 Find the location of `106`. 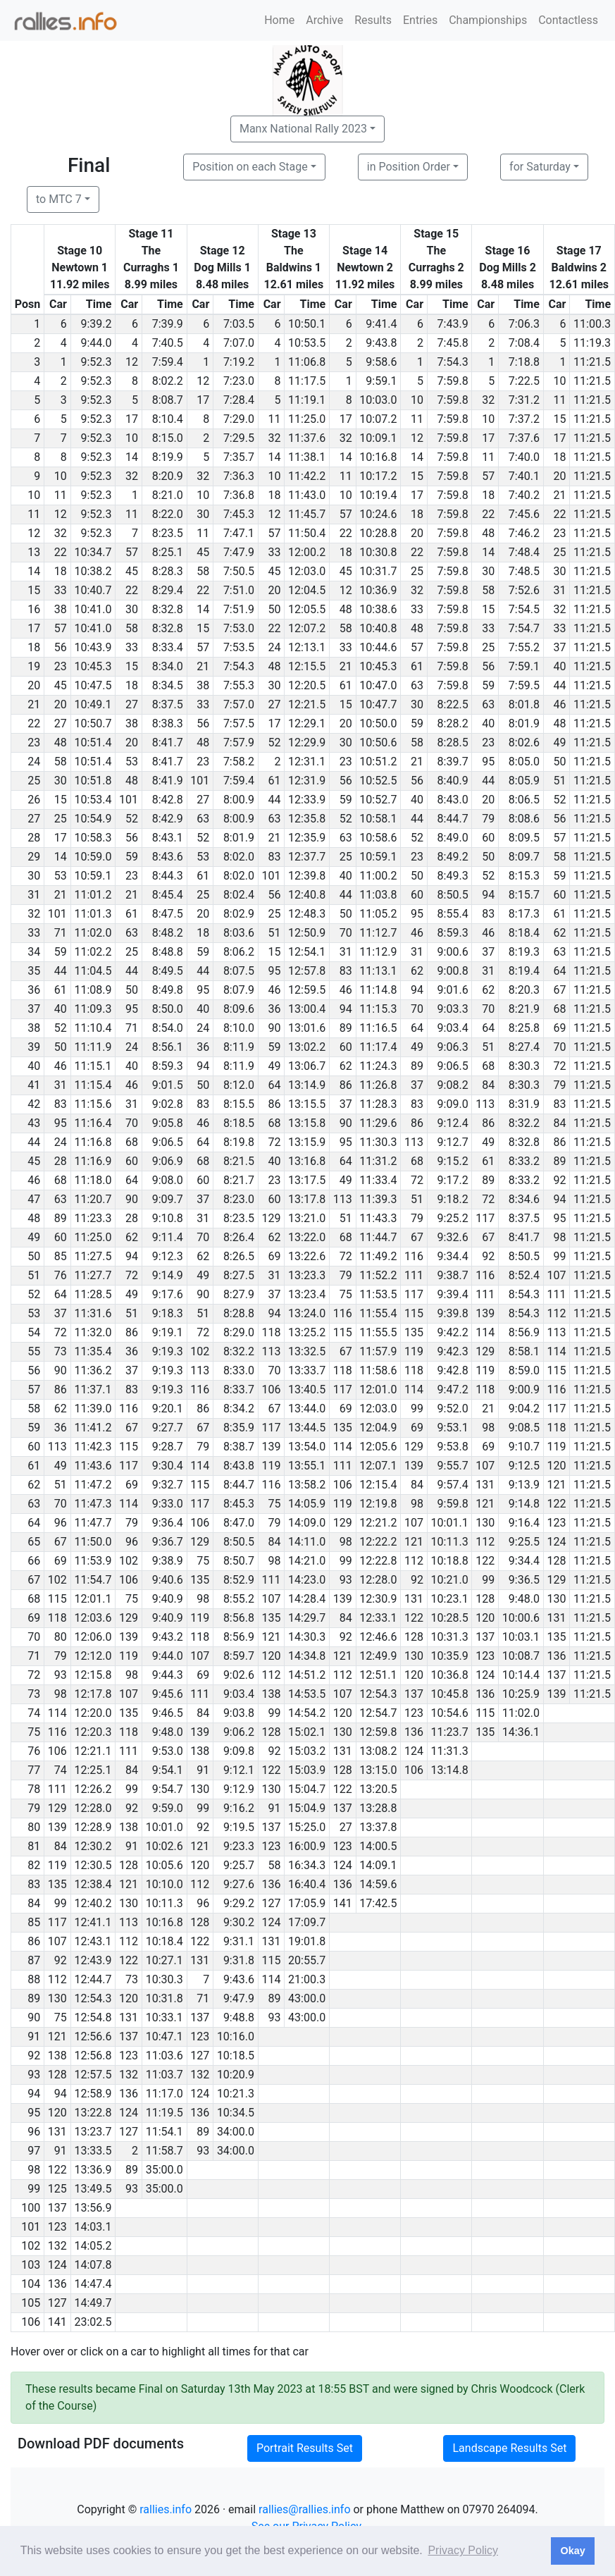

106 is located at coordinates (271, 1389).